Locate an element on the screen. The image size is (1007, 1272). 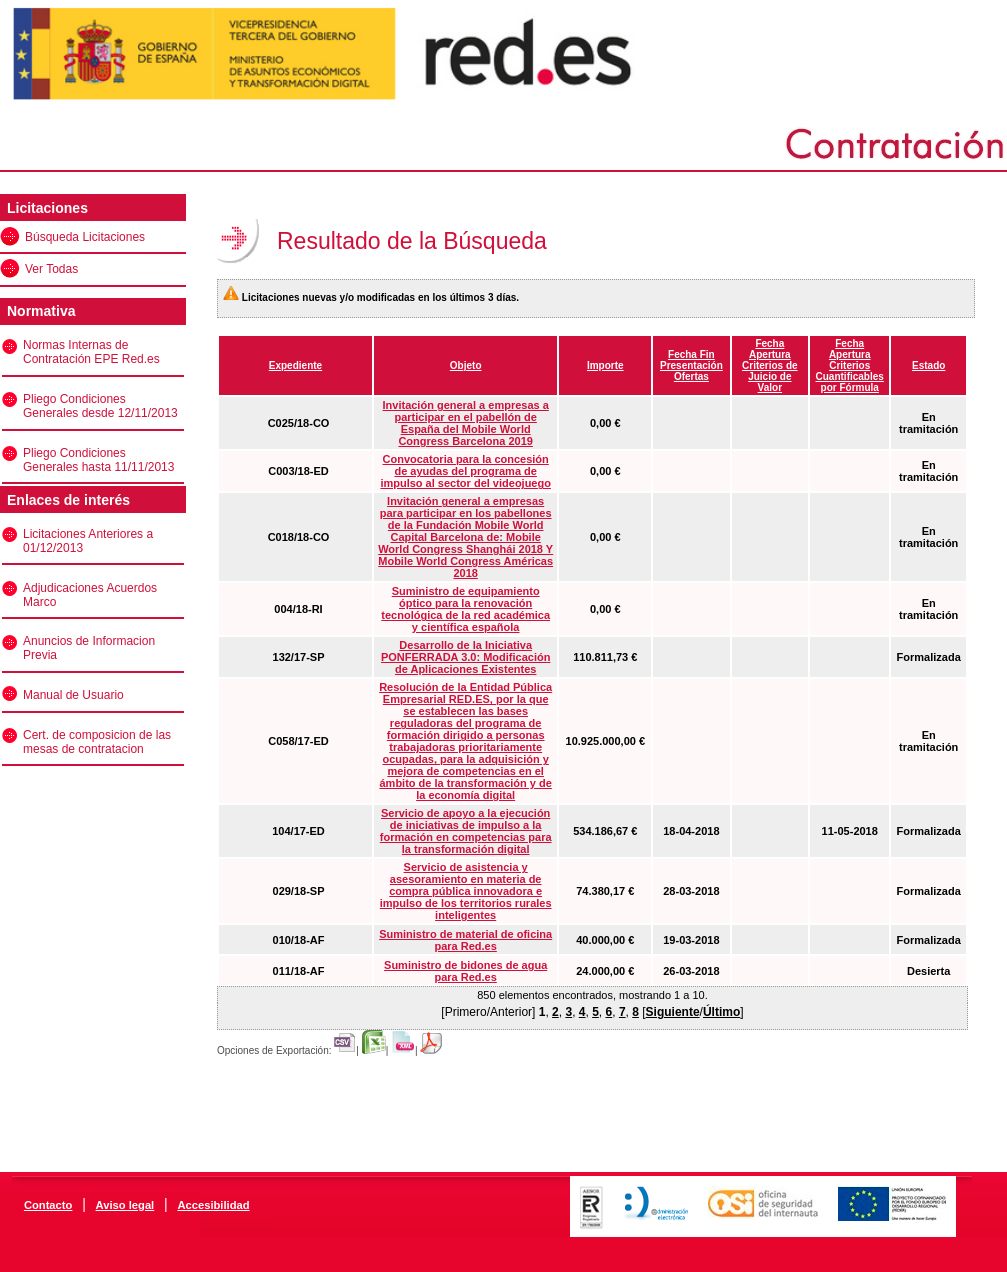
Fecha Apertura Criterios Cuantificables por Fórmula is located at coordinates (850, 365).